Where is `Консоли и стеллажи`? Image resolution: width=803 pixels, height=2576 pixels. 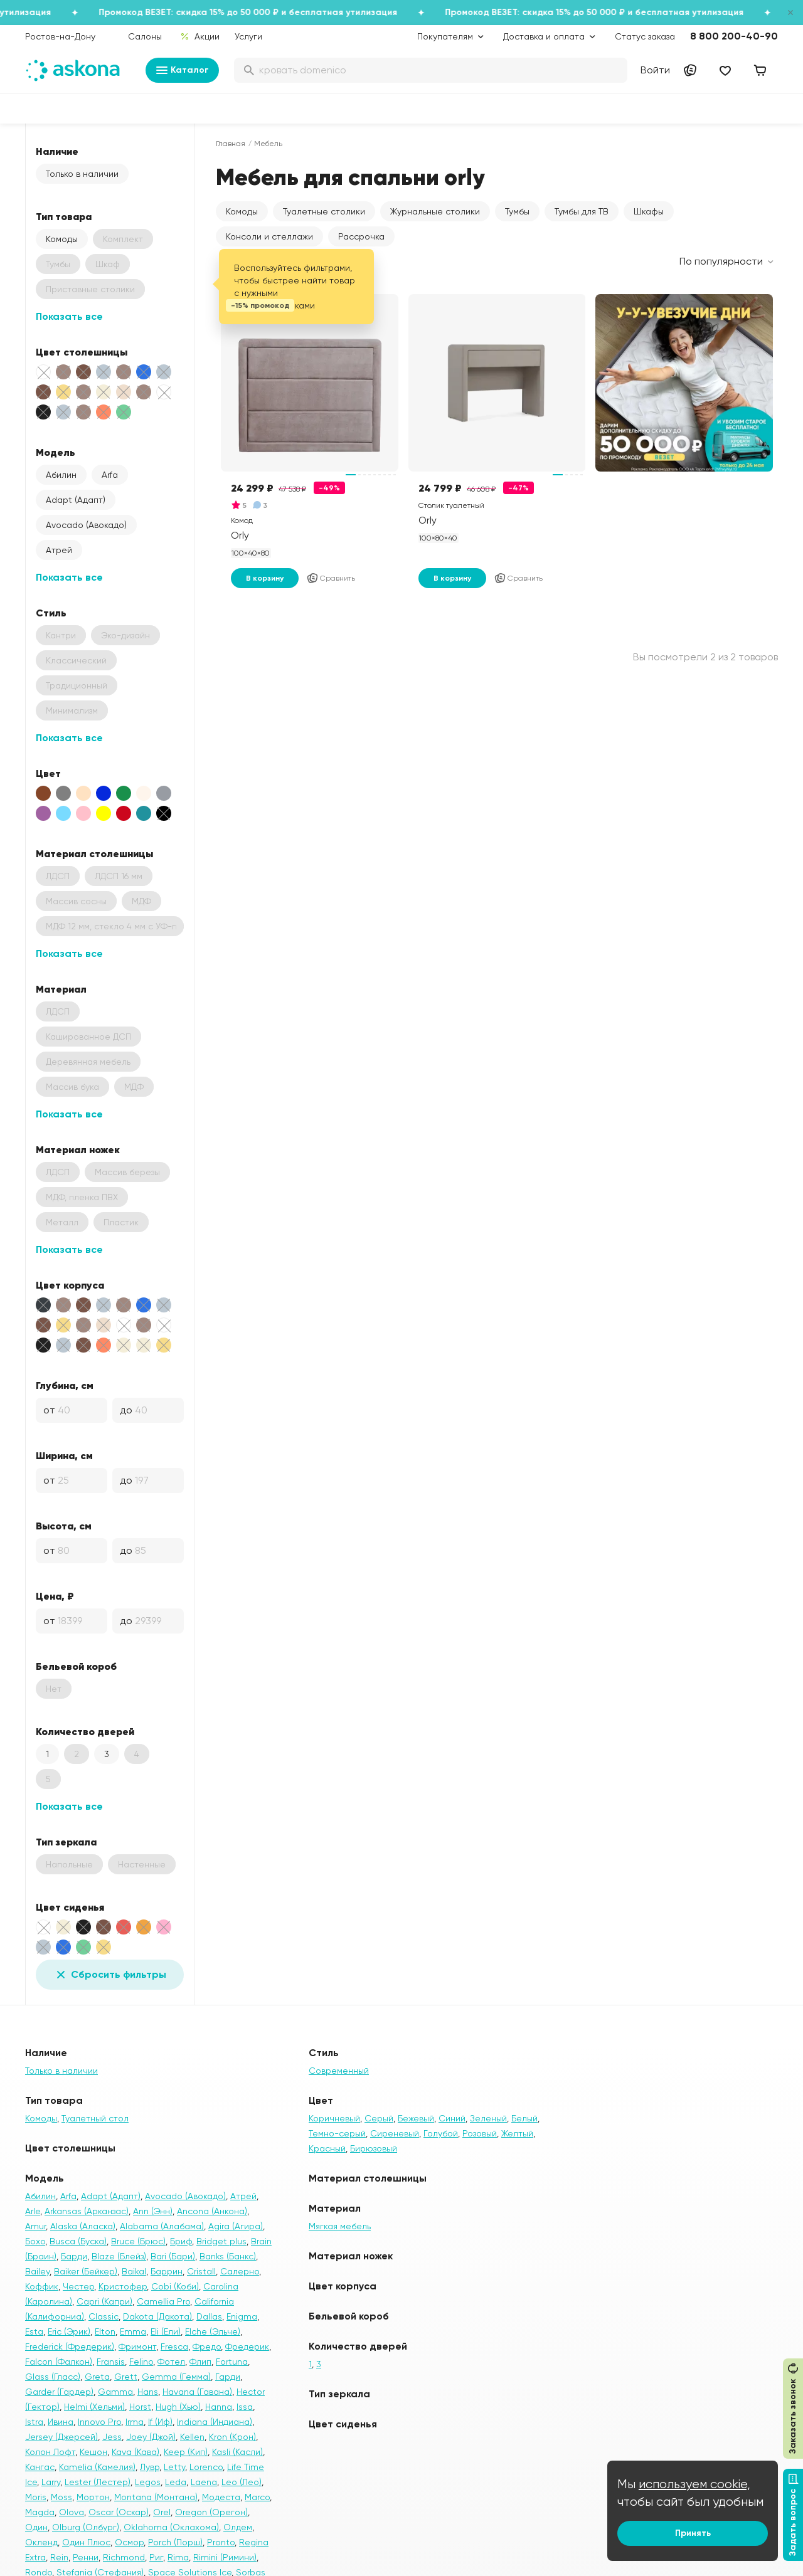 Консоли и стеллажи is located at coordinates (269, 236).